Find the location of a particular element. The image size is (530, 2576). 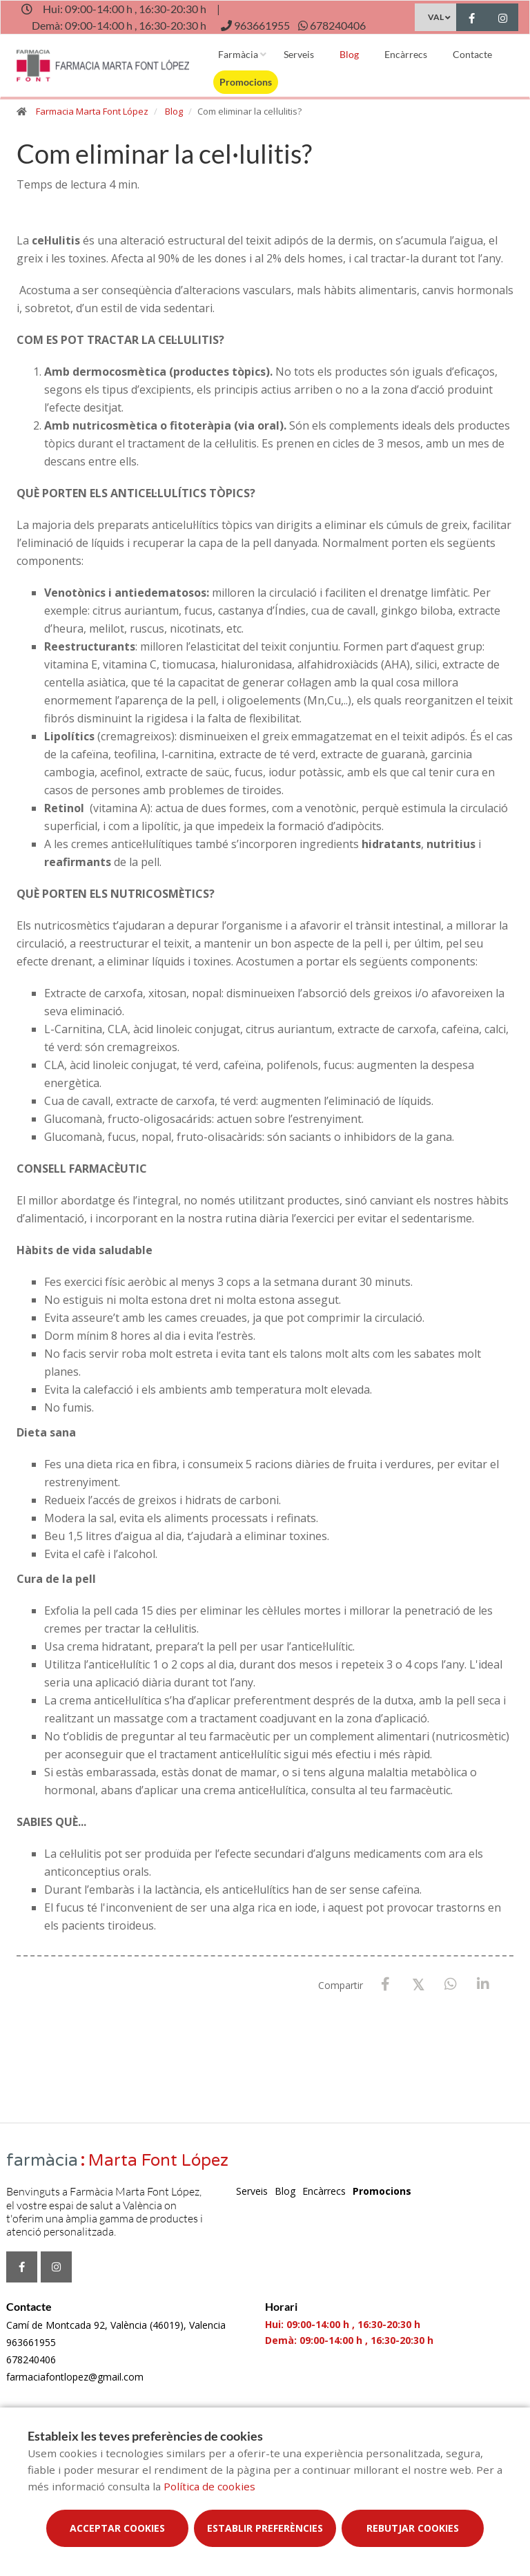

Política de cookies is located at coordinates (209, 2486).